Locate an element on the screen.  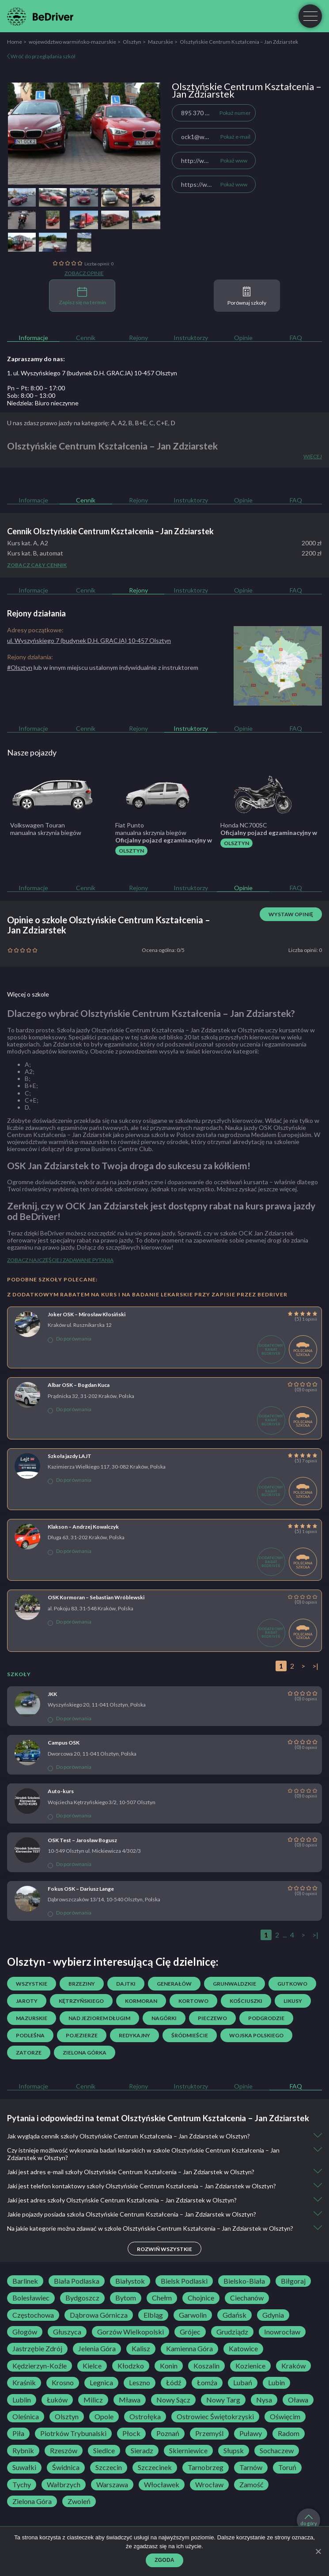
Tychy is located at coordinates (21, 2485).